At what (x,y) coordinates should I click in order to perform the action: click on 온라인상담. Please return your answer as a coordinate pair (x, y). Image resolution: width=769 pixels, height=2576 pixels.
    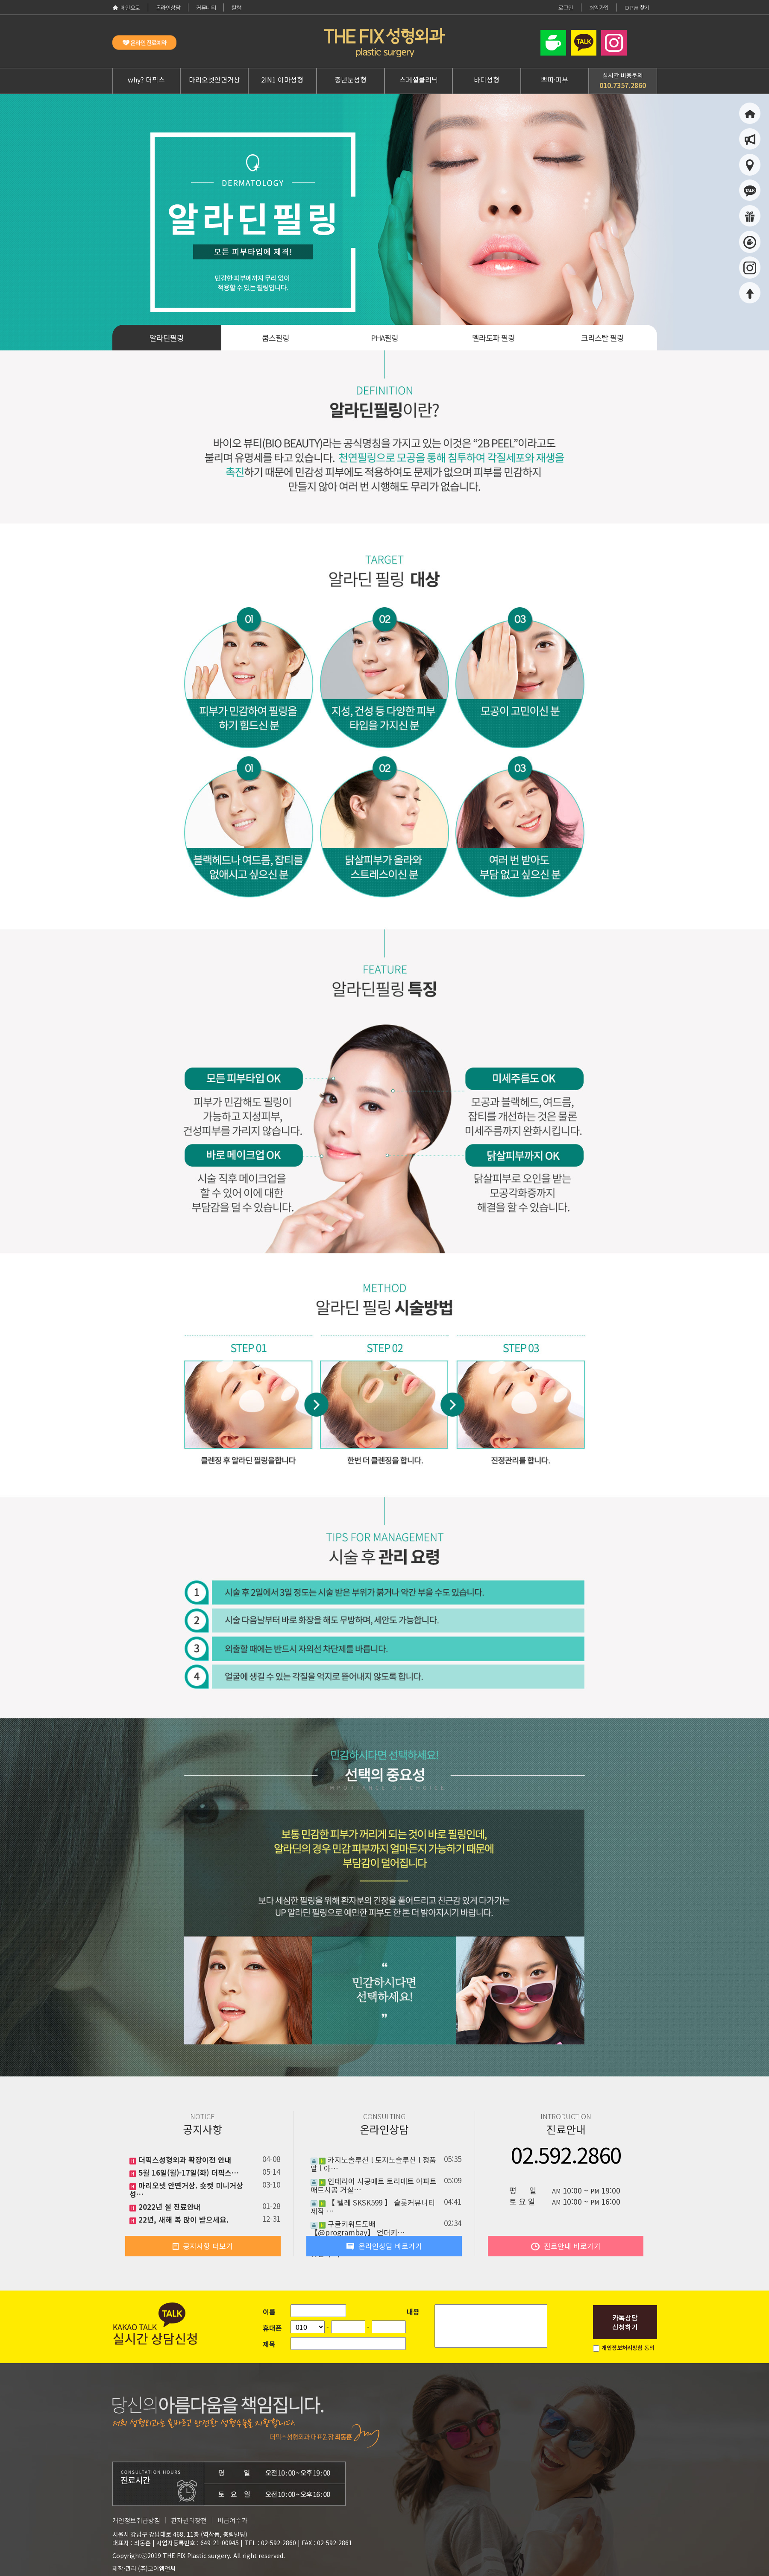
    Looking at the image, I should click on (168, 7).